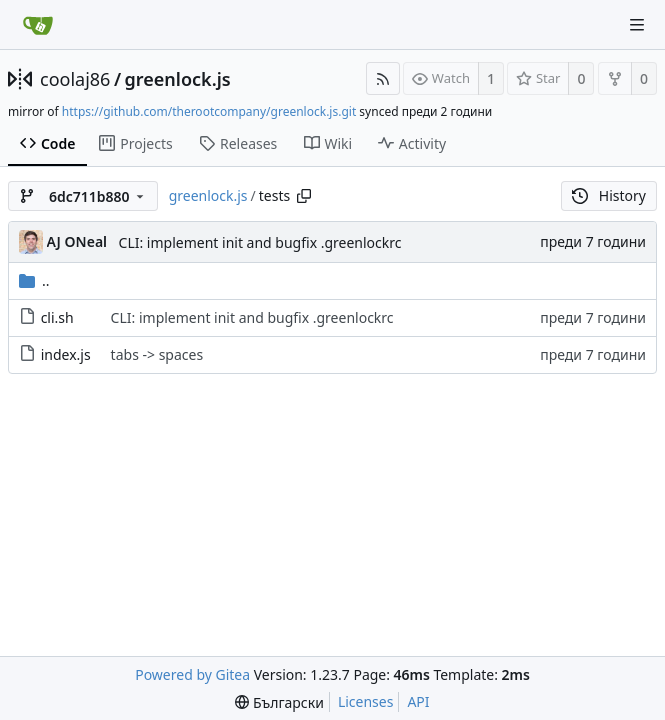  I want to click on API, so click(418, 701).